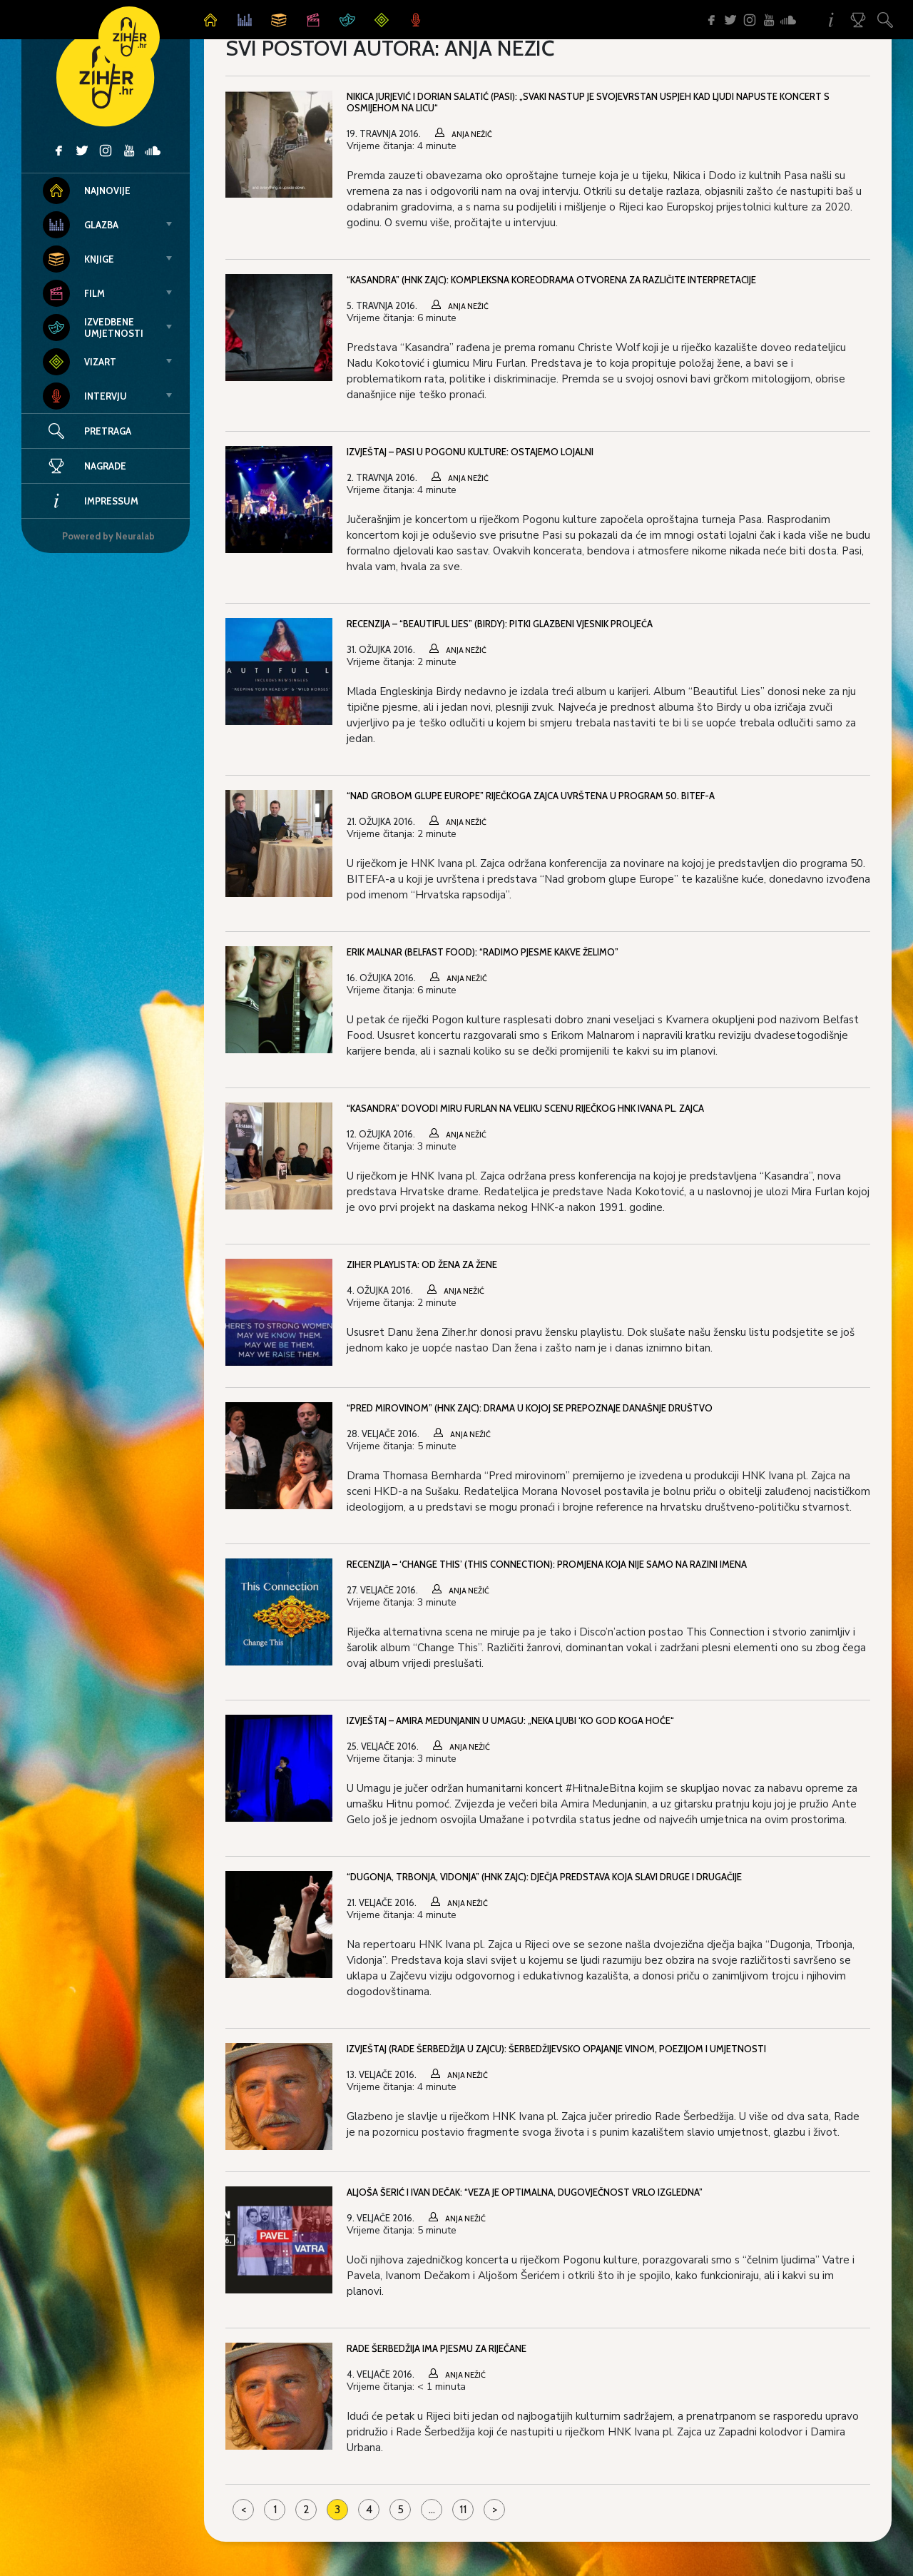  What do you see at coordinates (84, 466) in the screenshot?
I see `Nagrade` at bounding box center [84, 466].